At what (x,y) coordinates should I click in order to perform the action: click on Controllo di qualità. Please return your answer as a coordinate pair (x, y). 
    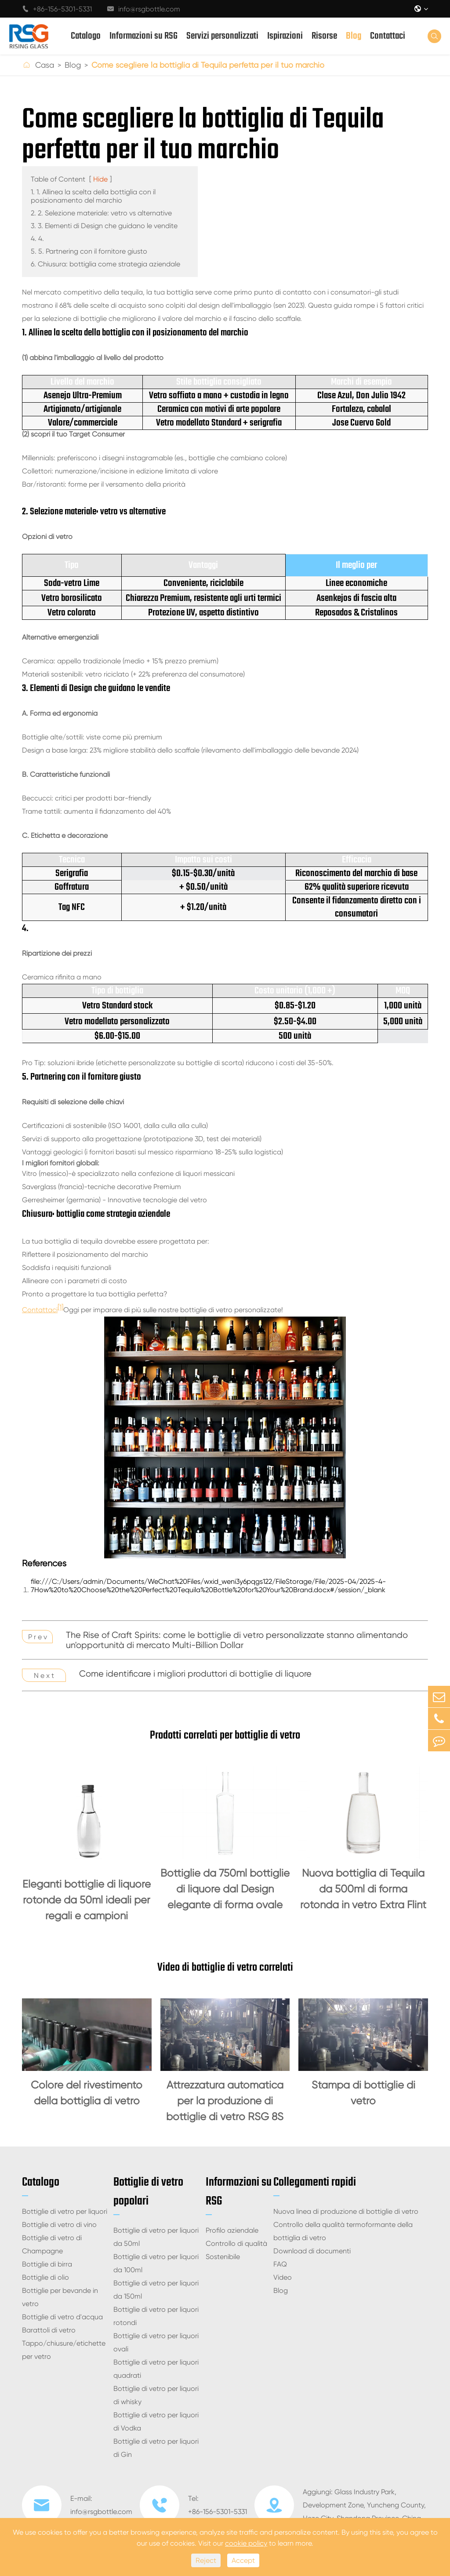
    Looking at the image, I should click on (236, 2243).